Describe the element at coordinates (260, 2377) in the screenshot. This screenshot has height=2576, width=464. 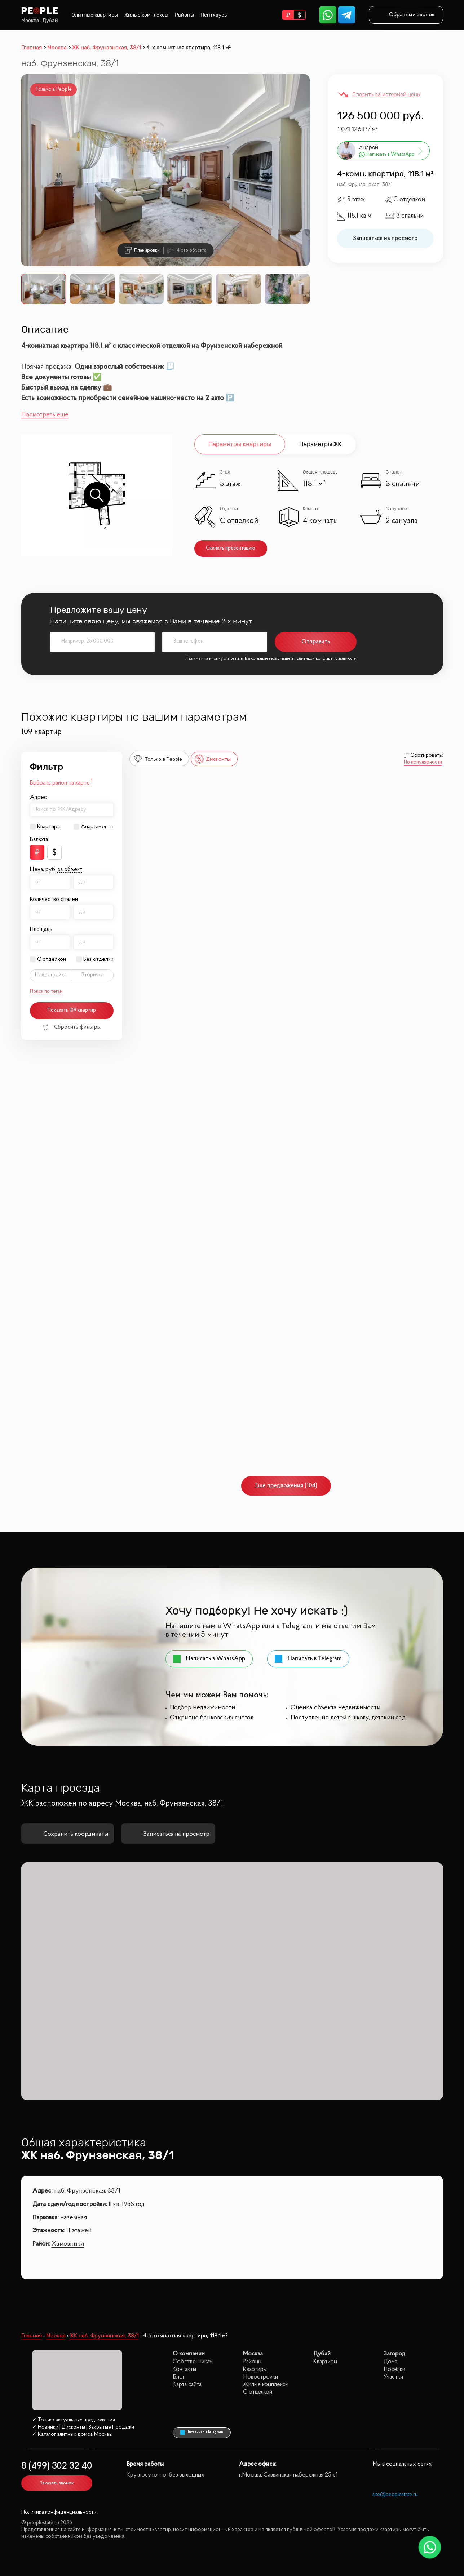
I see `Новостройки` at that location.